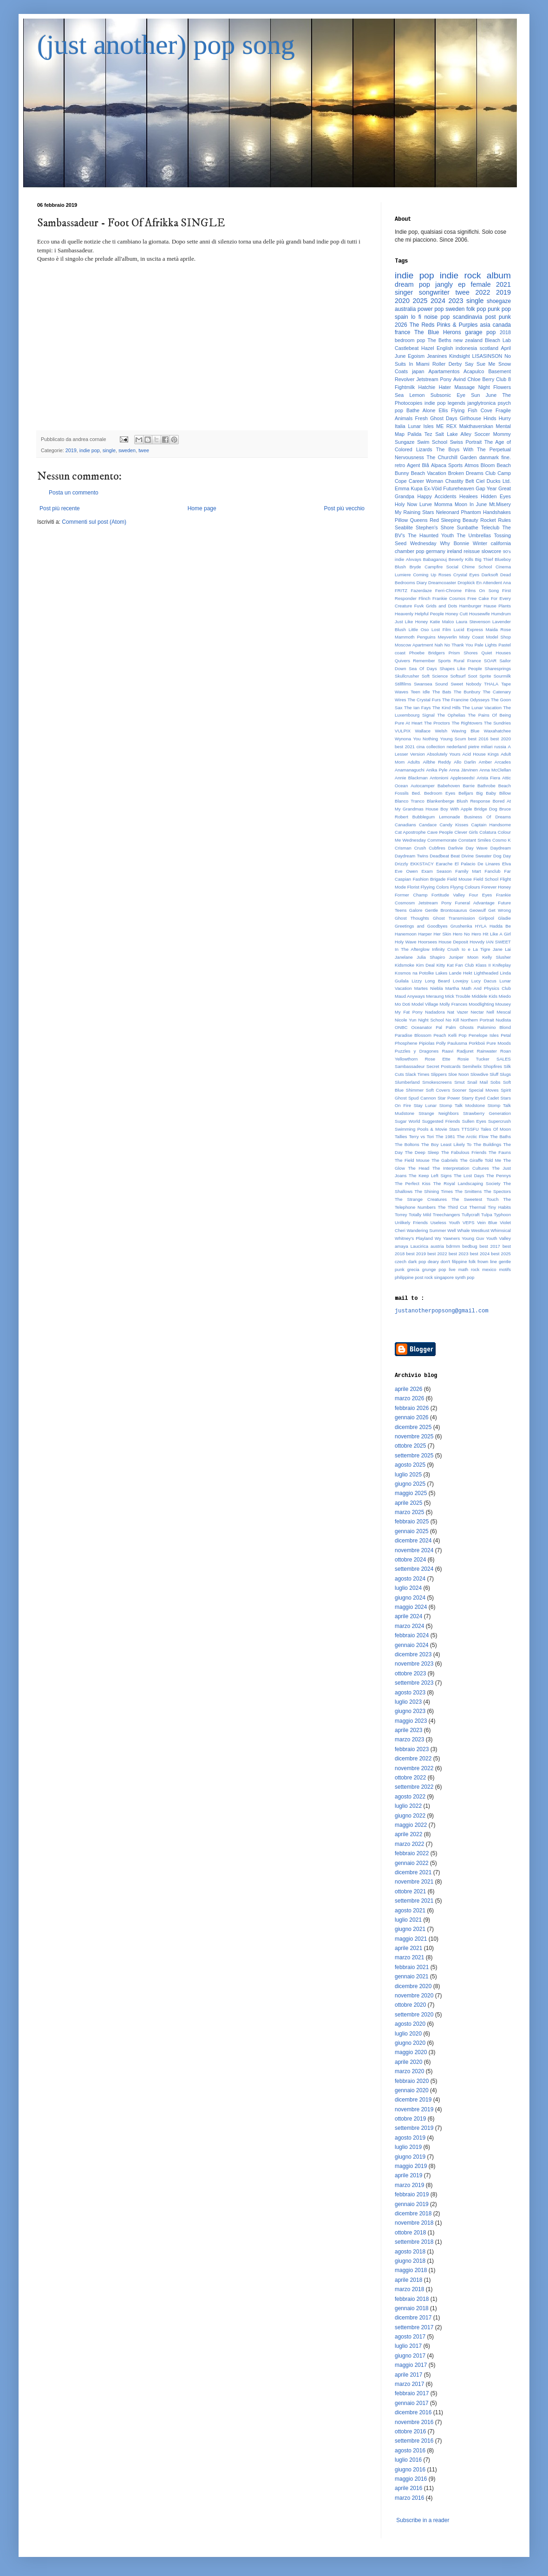  What do you see at coordinates (498, 629) in the screenshot?
I see `Maida Rose` at bounding box center [498, 629].